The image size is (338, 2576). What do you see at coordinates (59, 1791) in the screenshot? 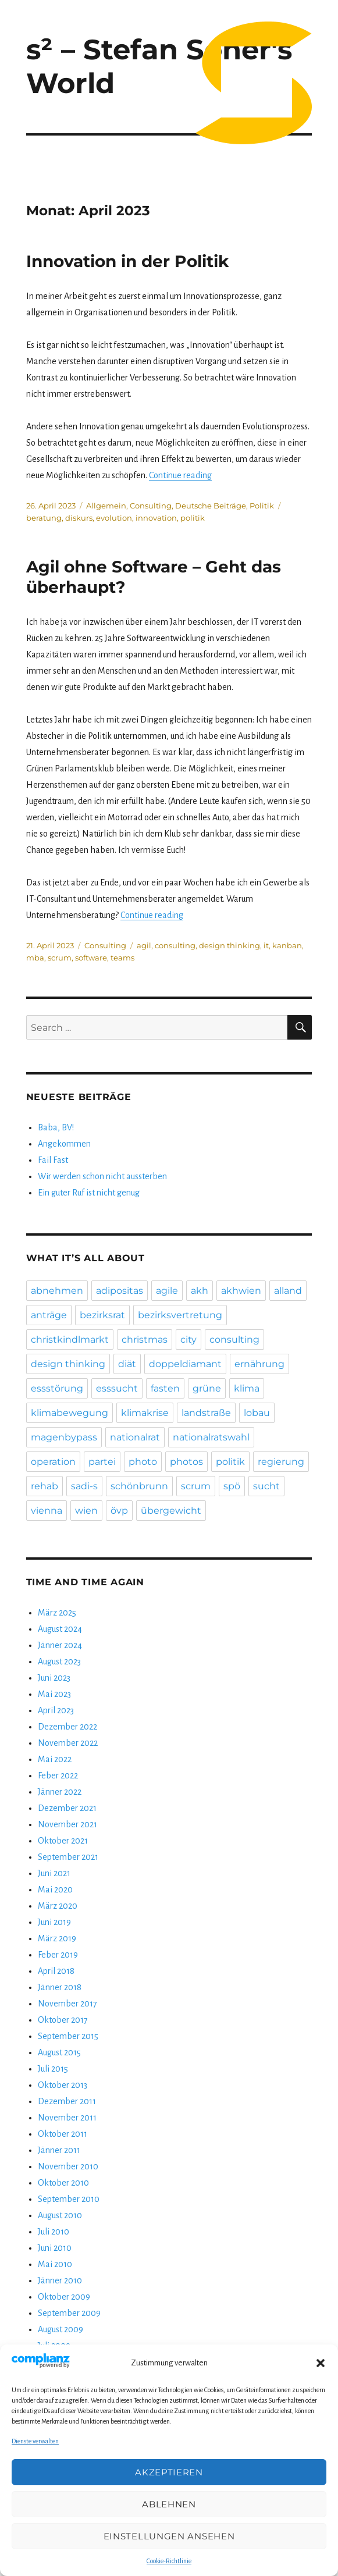
I see `Jänner 2022` at bounding box center [59, 1791].